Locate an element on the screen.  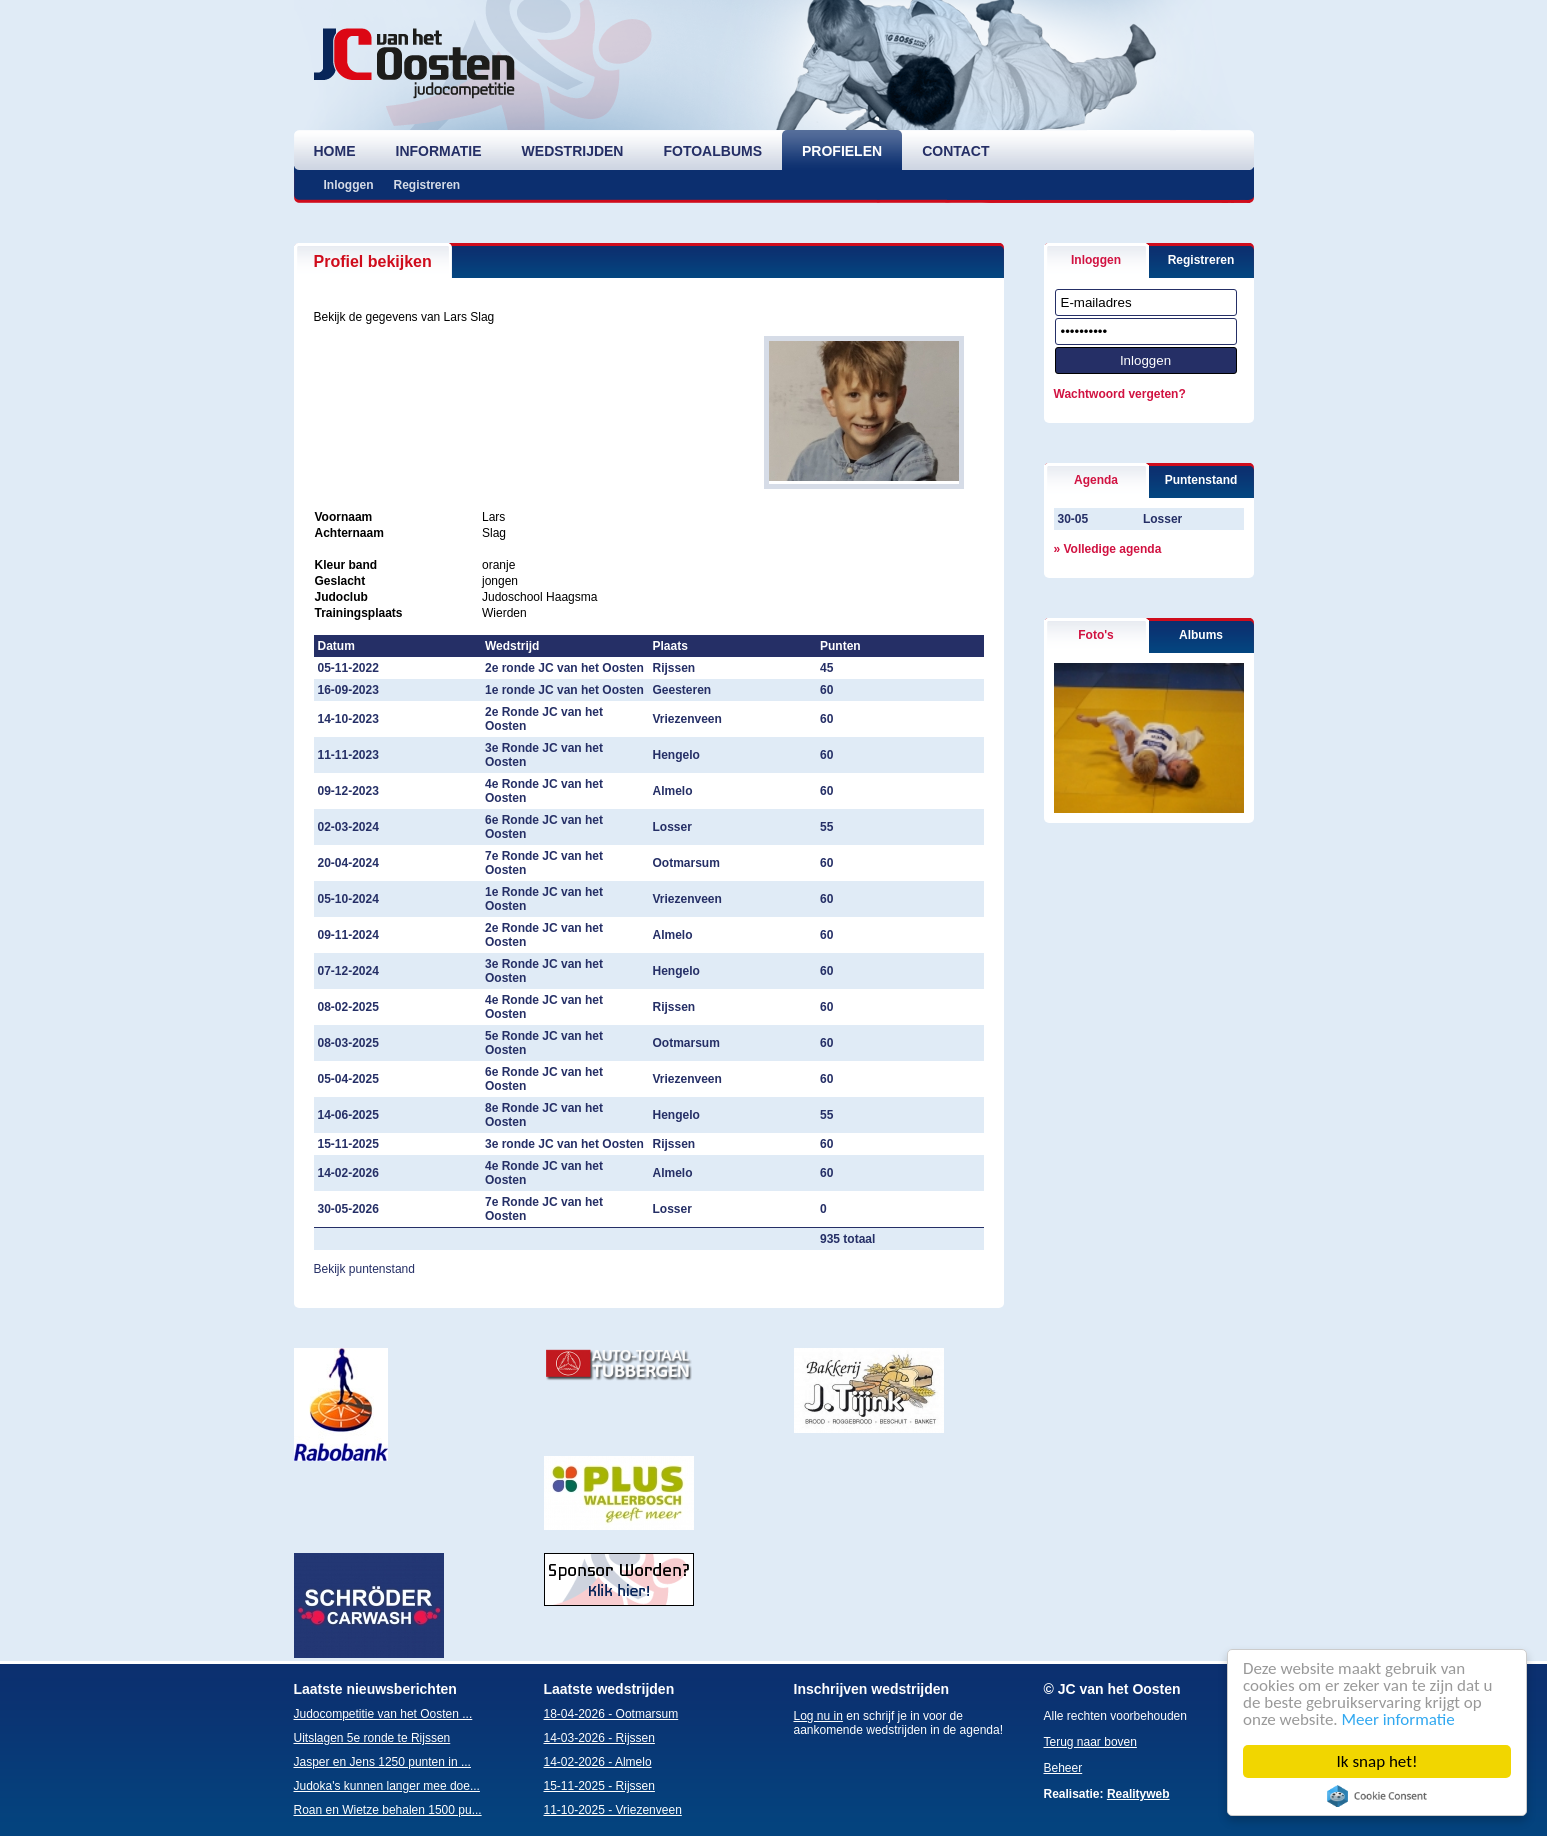
15-11-2025 - Rijssen is located at coordinates (599, 1786).